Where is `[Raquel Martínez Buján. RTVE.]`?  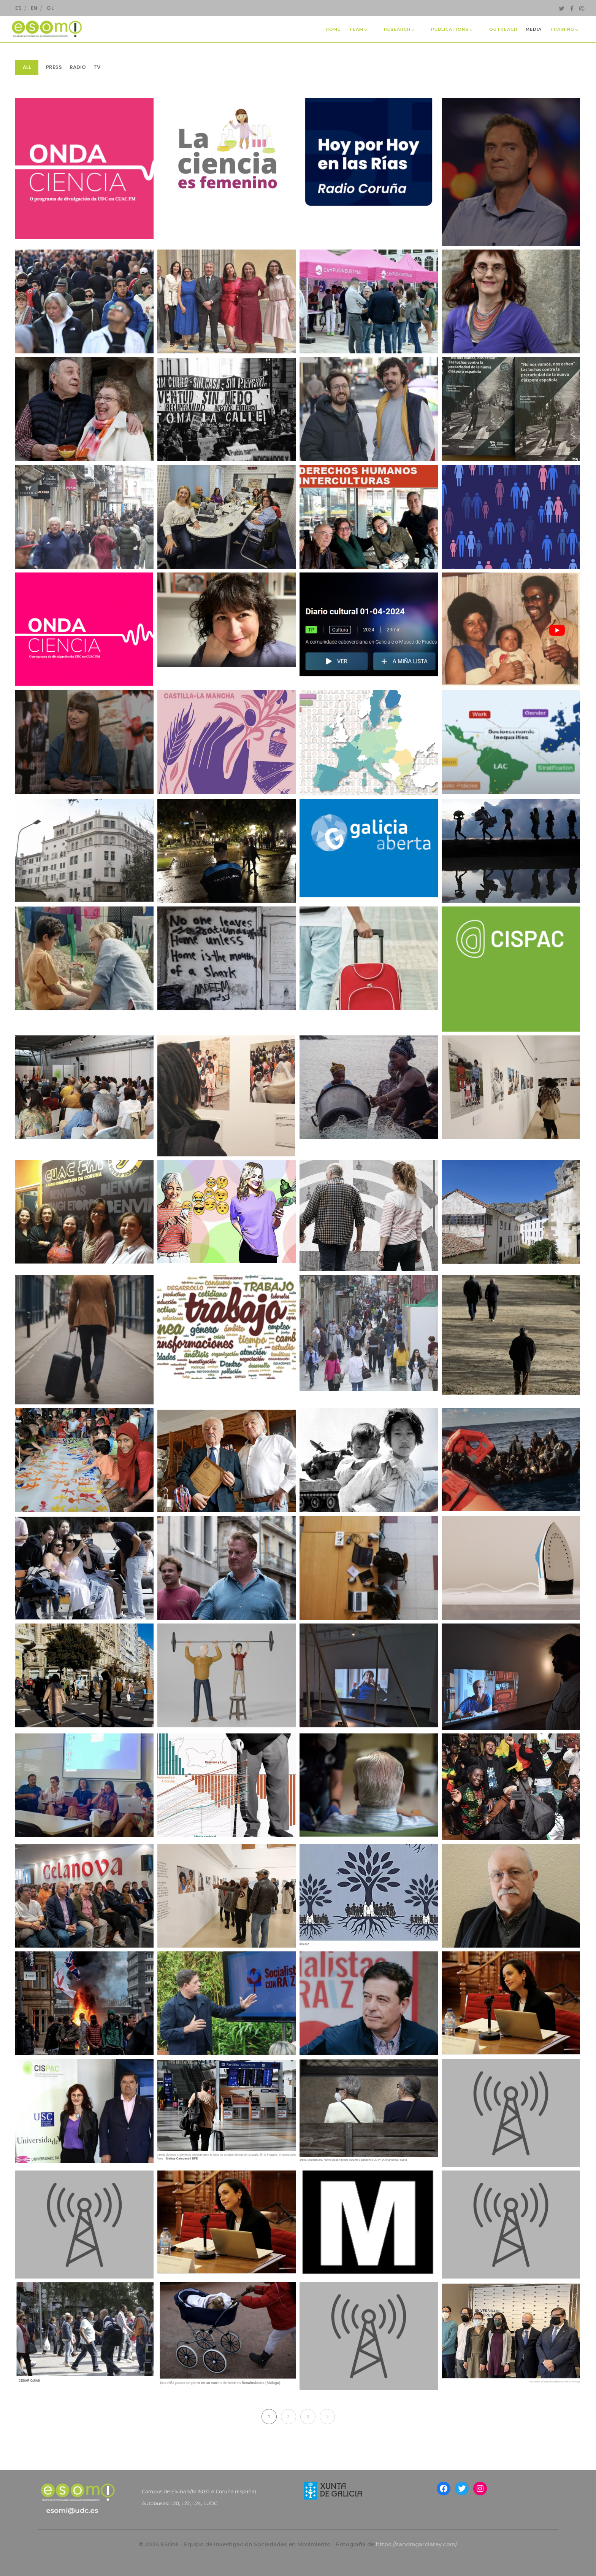 [Raquel Martínez Buján. RTVE.] is located at coordinates (511, 517).